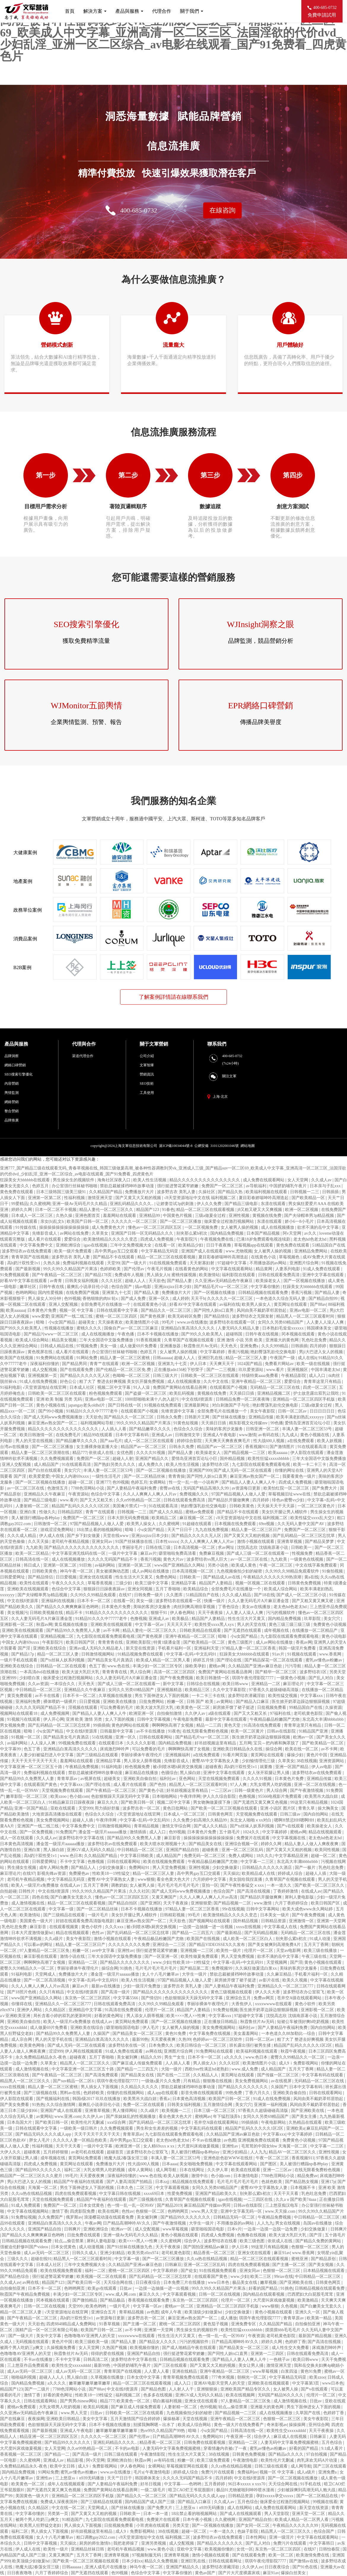  What do you see at coordinates (332, 1761) in the screenshot?
I see `亚洲资源网站` at bounding box center [332, 1761].